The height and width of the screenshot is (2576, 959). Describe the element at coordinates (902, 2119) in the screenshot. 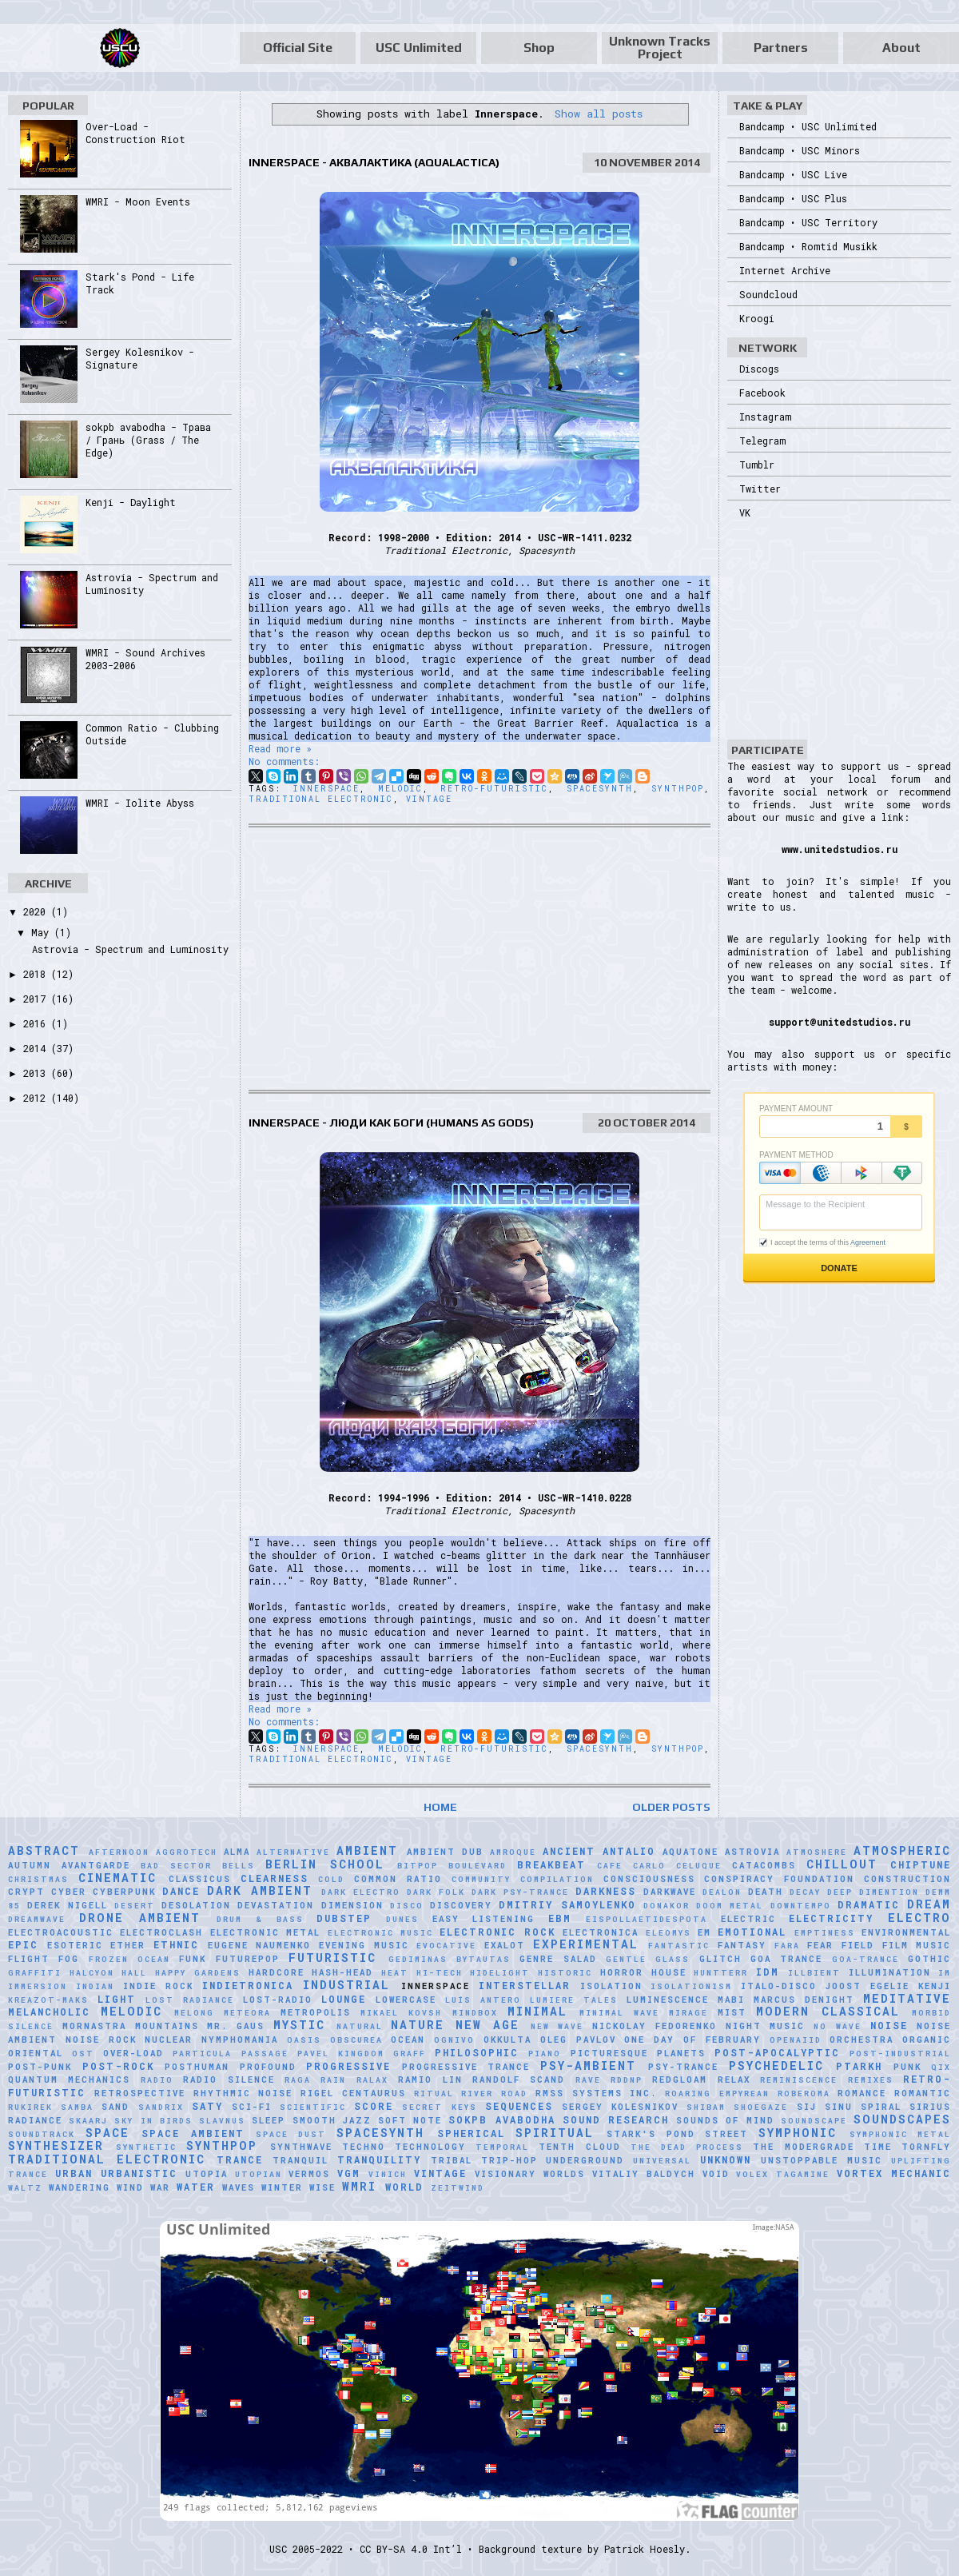

I see `Soundscapes` at that location.